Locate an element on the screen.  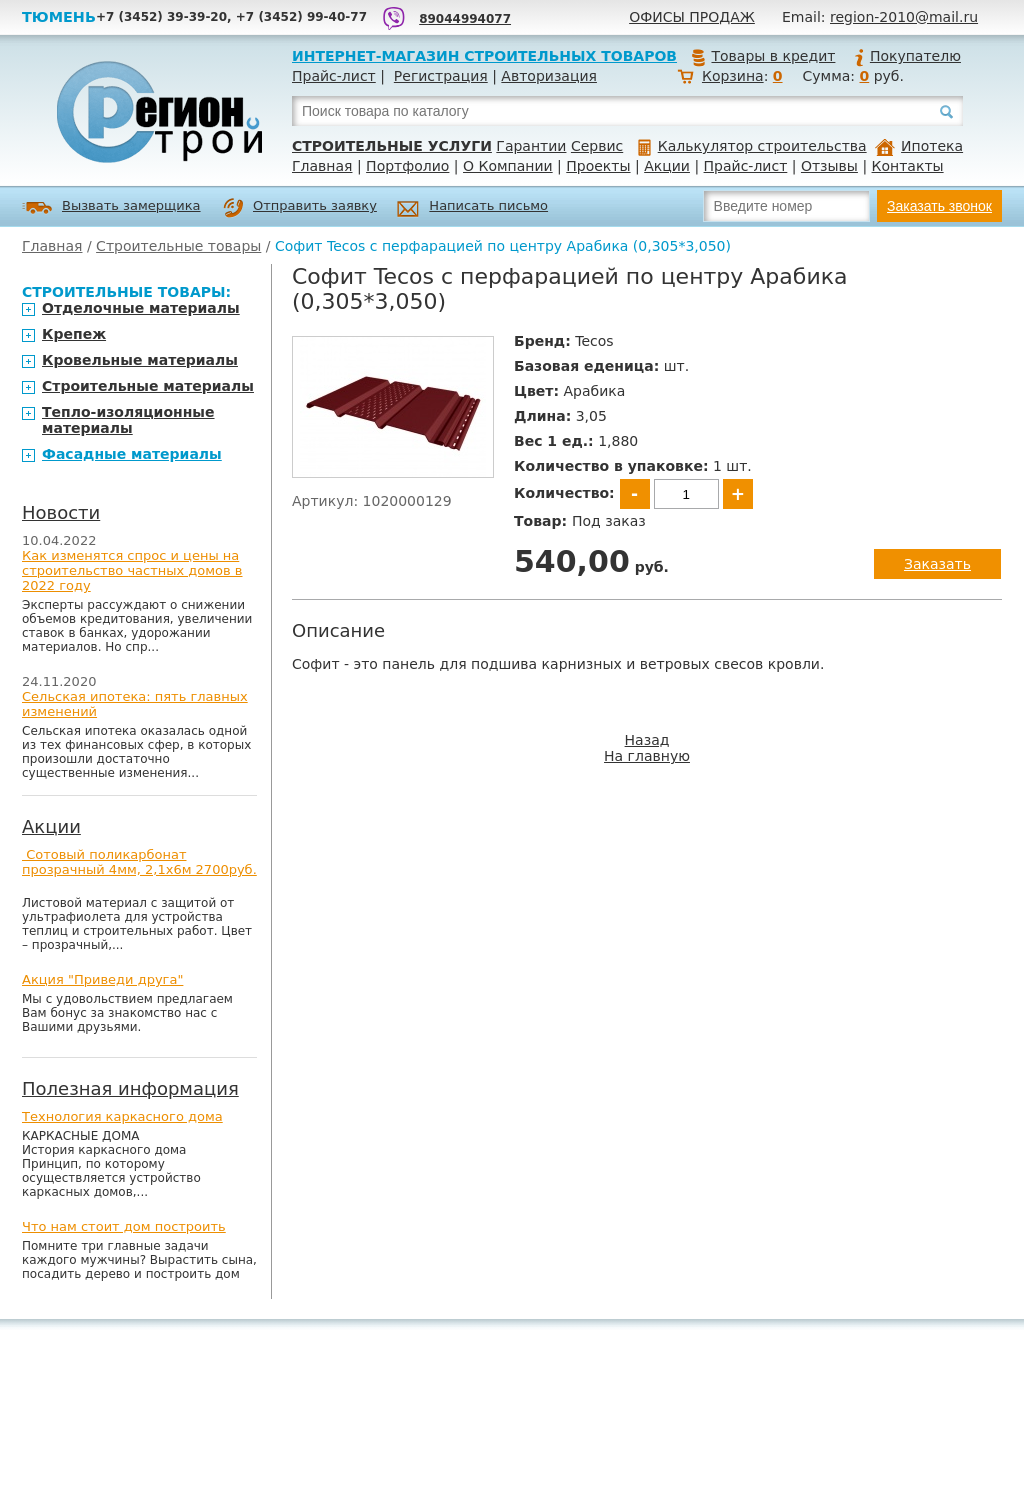
Строительные товары is located at coordinates (178, 246).